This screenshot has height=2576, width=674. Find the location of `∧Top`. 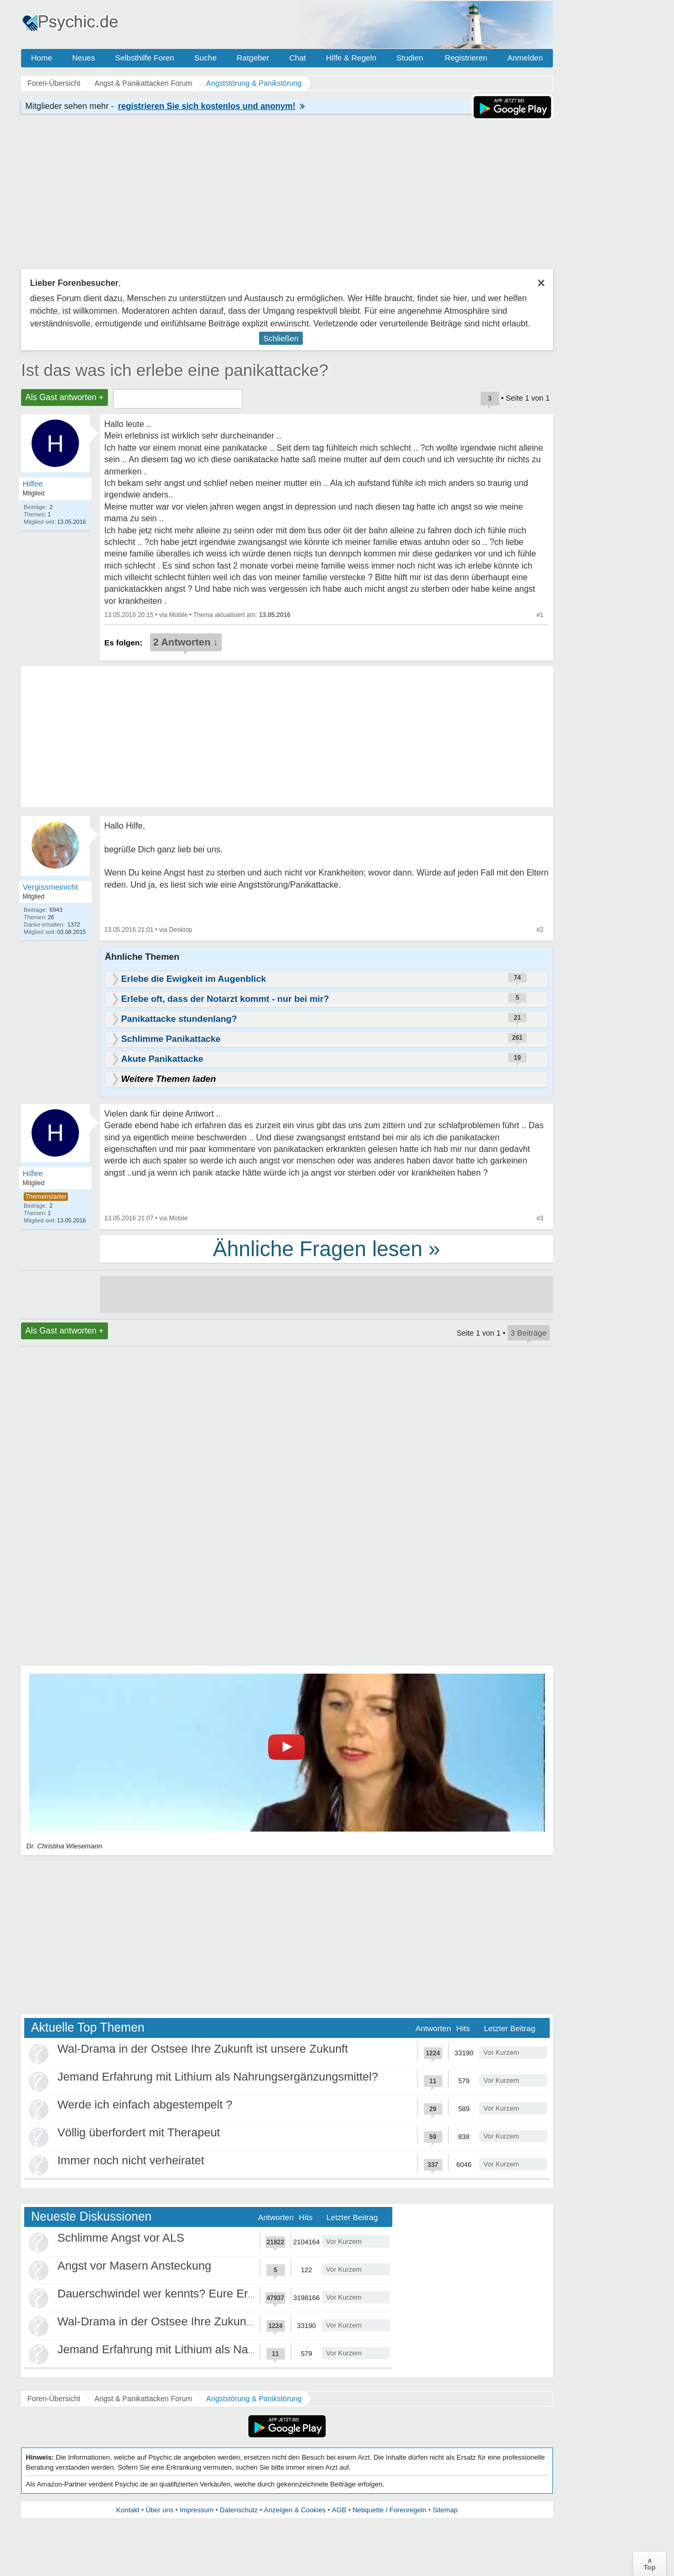

∧Top is located at coordinates (649, 2564).